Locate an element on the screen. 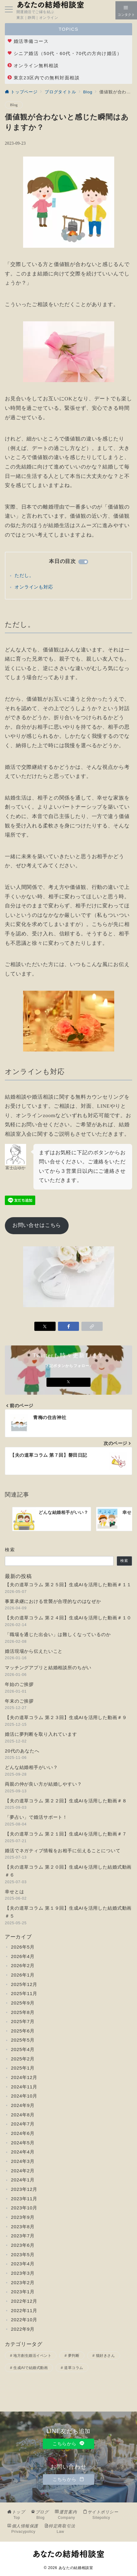 The height and width of the screenshot is (2576, 137). 2023年11月 is located at coordinates (24, 2198).